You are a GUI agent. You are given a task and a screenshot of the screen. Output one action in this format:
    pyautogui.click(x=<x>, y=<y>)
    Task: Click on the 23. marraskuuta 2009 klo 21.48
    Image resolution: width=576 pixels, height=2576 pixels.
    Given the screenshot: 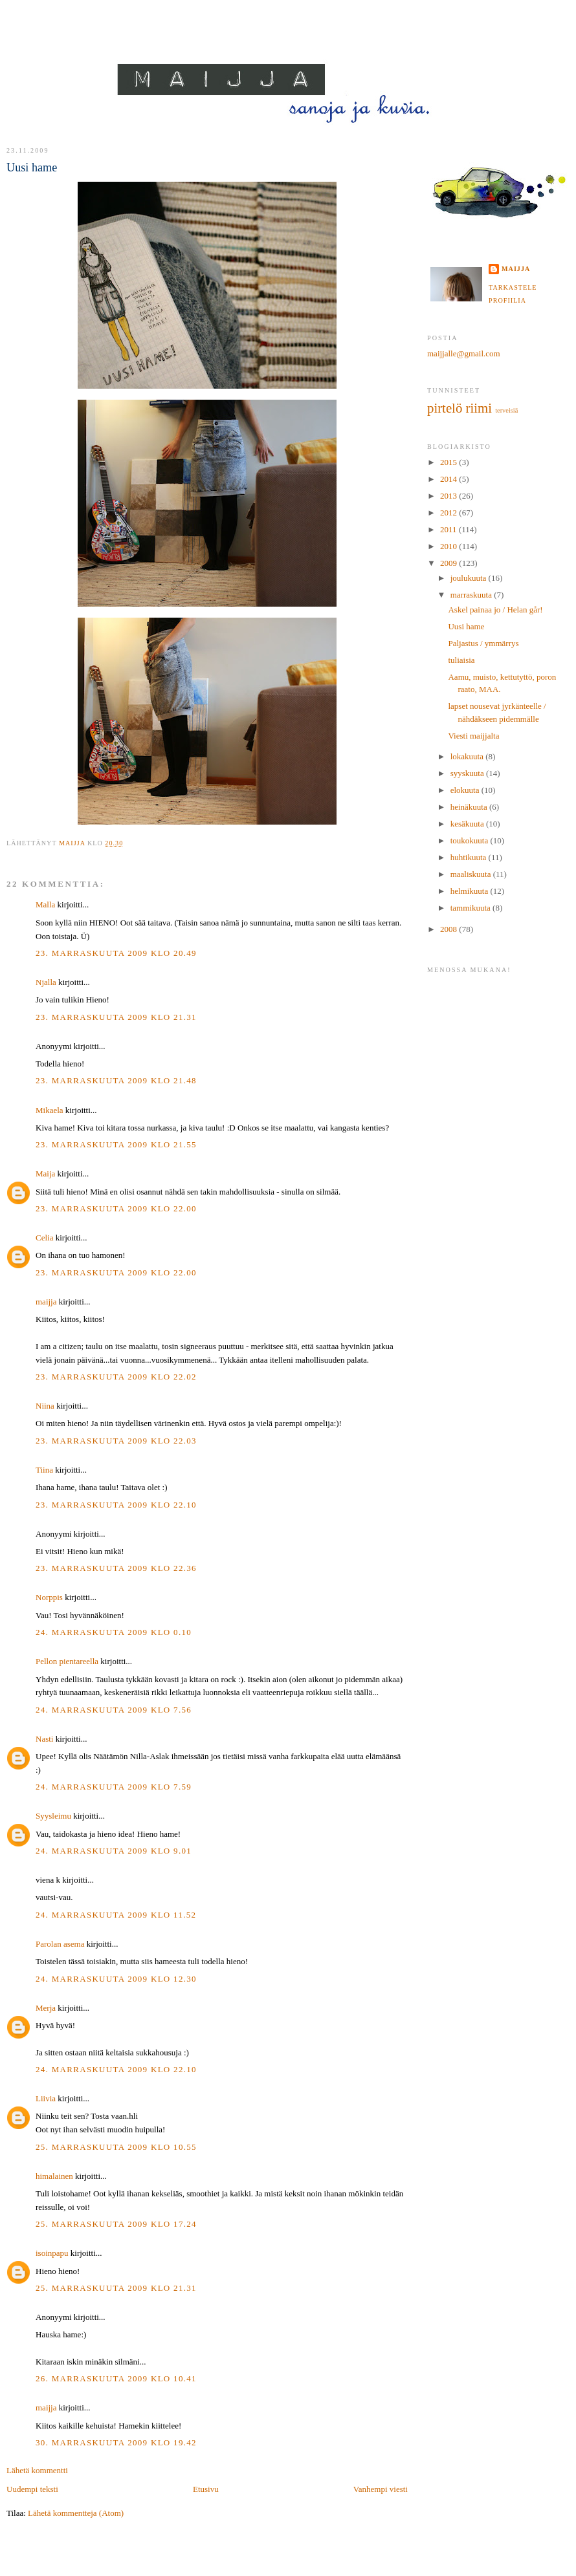 What is the action you would take?
    pyautogui.click(x=116, y=1080)
    